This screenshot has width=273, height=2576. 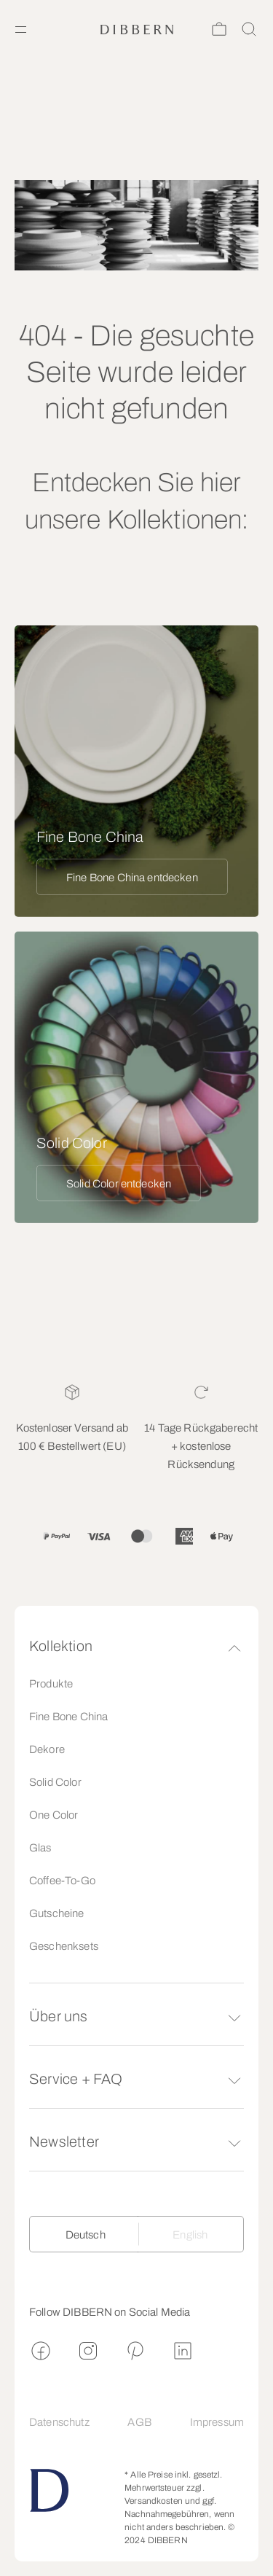 What do you see at coordinates (40, 1848) in the screenshot?
I see `Glas` at bounding box center [40, 1848].